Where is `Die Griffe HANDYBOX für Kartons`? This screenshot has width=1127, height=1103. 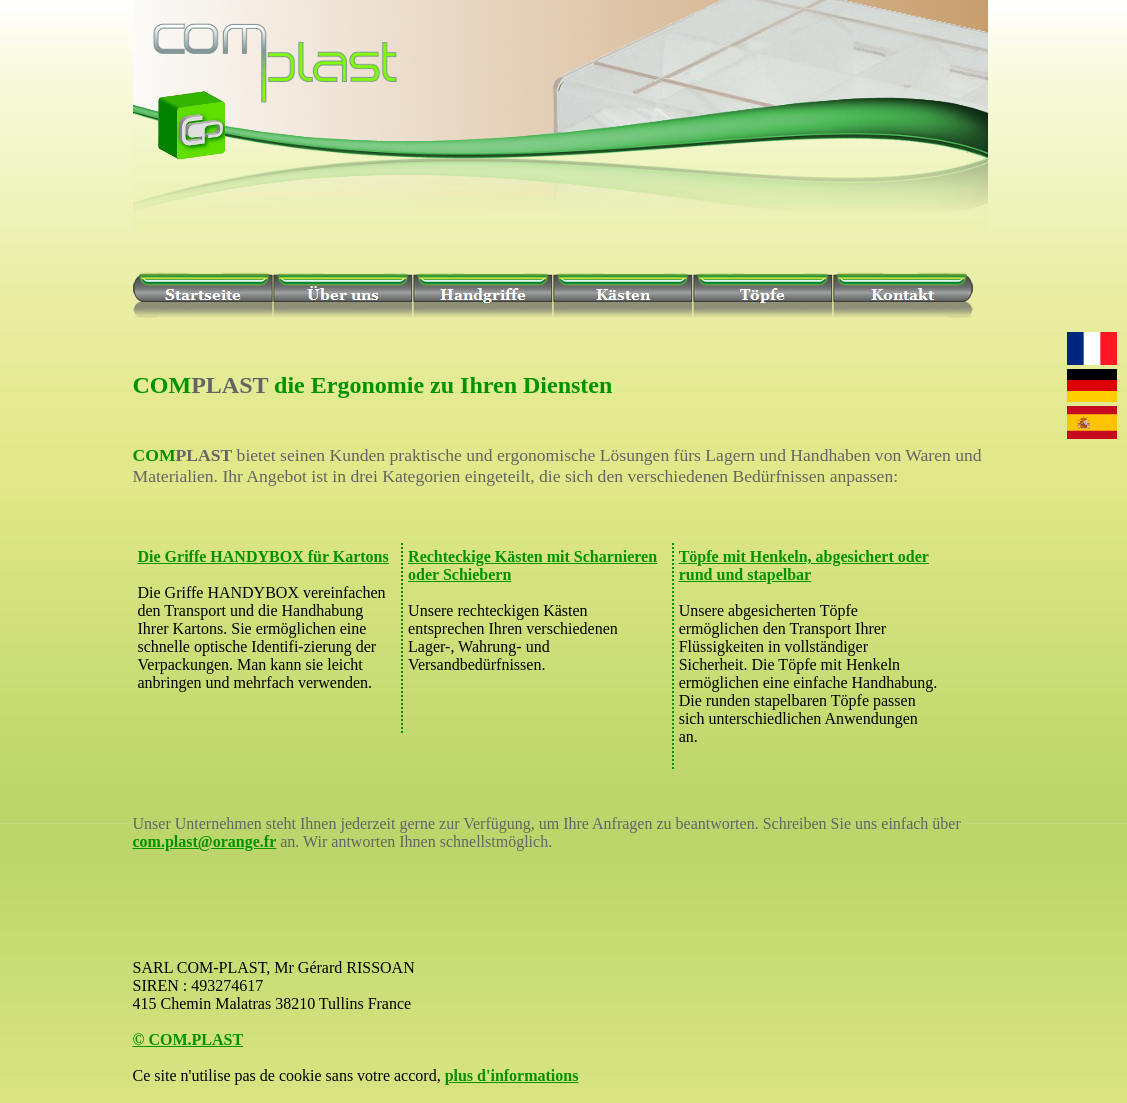 Die Griffe HANDYBOX für Kartons is located at coordinates (263, 556).